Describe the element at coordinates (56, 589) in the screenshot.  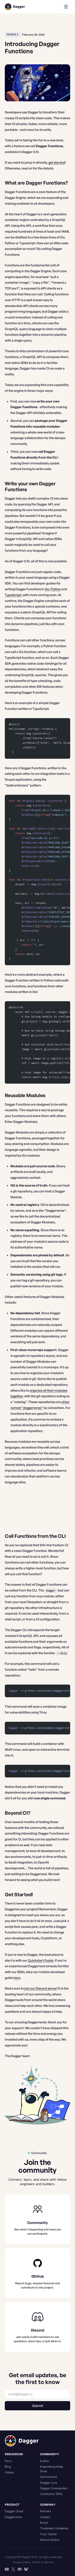
I see `Python` at that location.